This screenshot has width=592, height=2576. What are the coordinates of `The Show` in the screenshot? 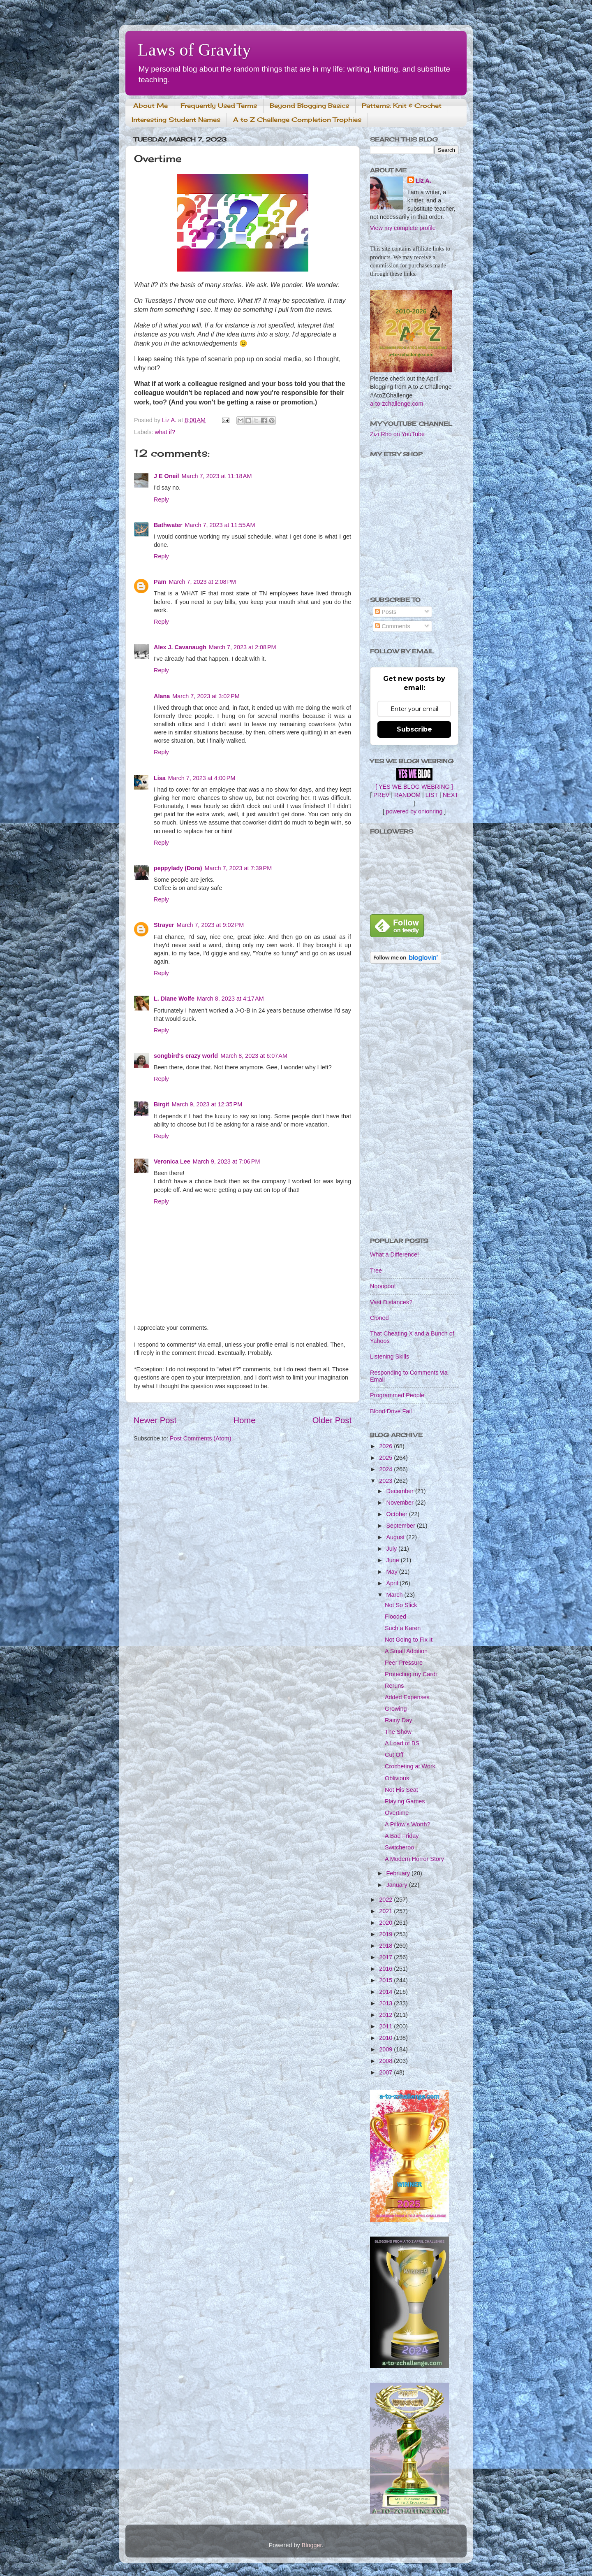 It's located at (398, 1731).